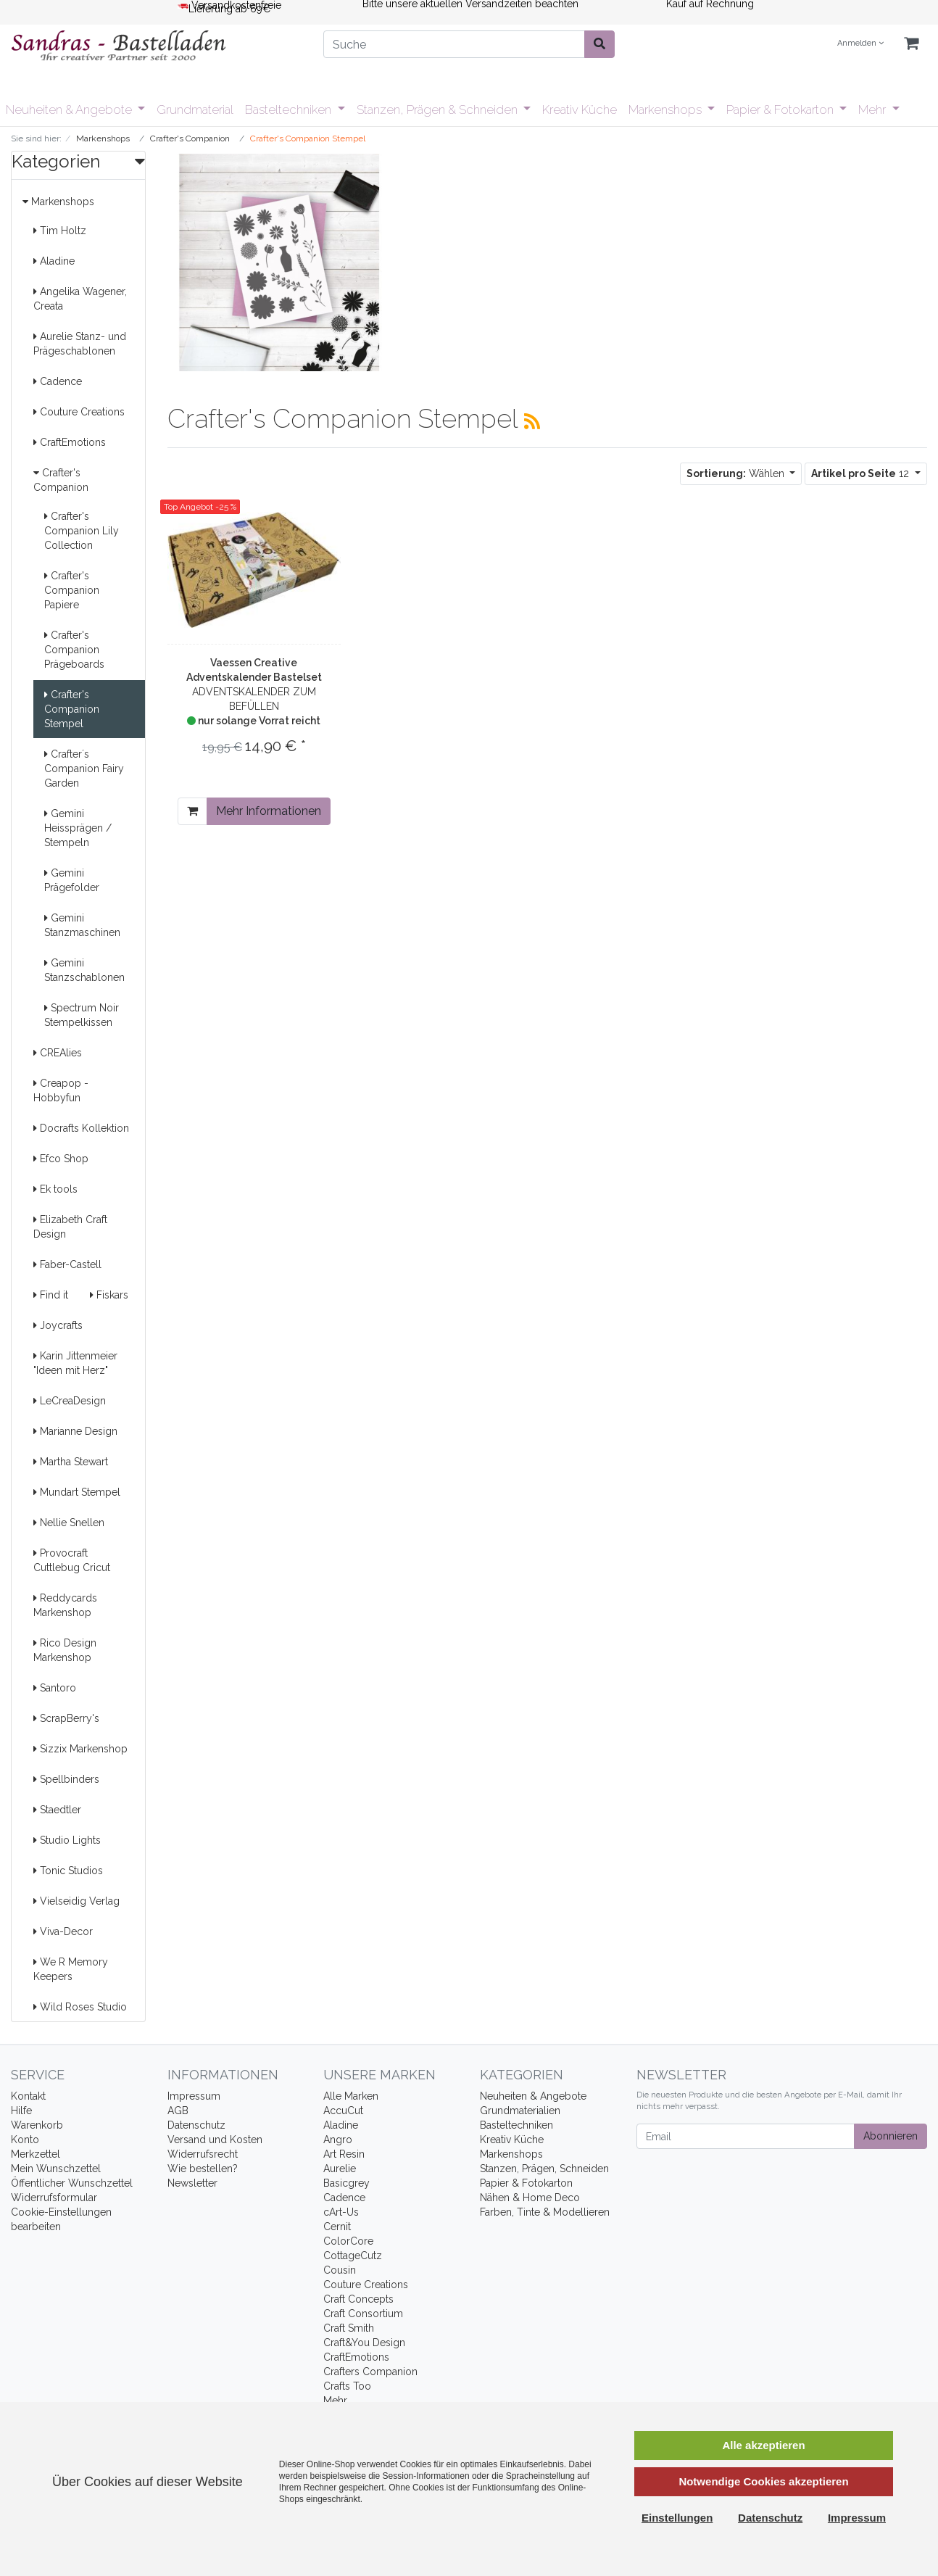 The width and height of the screenshot is (938, 2576). Describe the element at coordinates (763, 2445) in the screenshot. I see `Alle akzeptieren` at that location.